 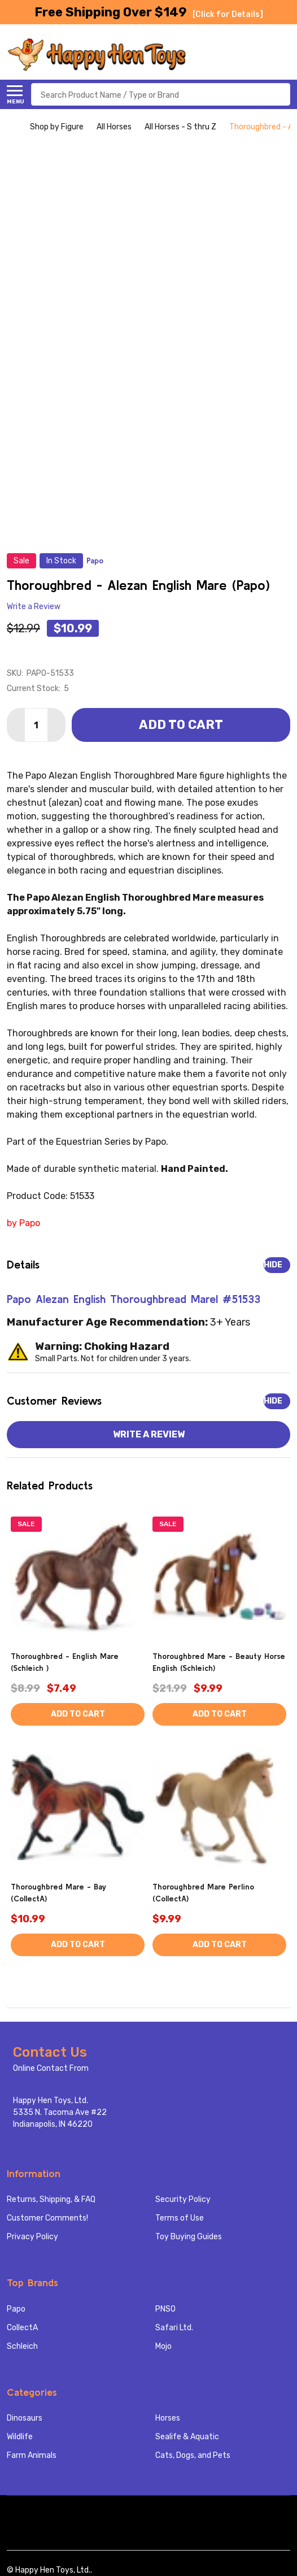 What do you see at coordinates (179, 2218) in the screenshot?
I see `Terms of Use` at bounding box center [179, 2218].